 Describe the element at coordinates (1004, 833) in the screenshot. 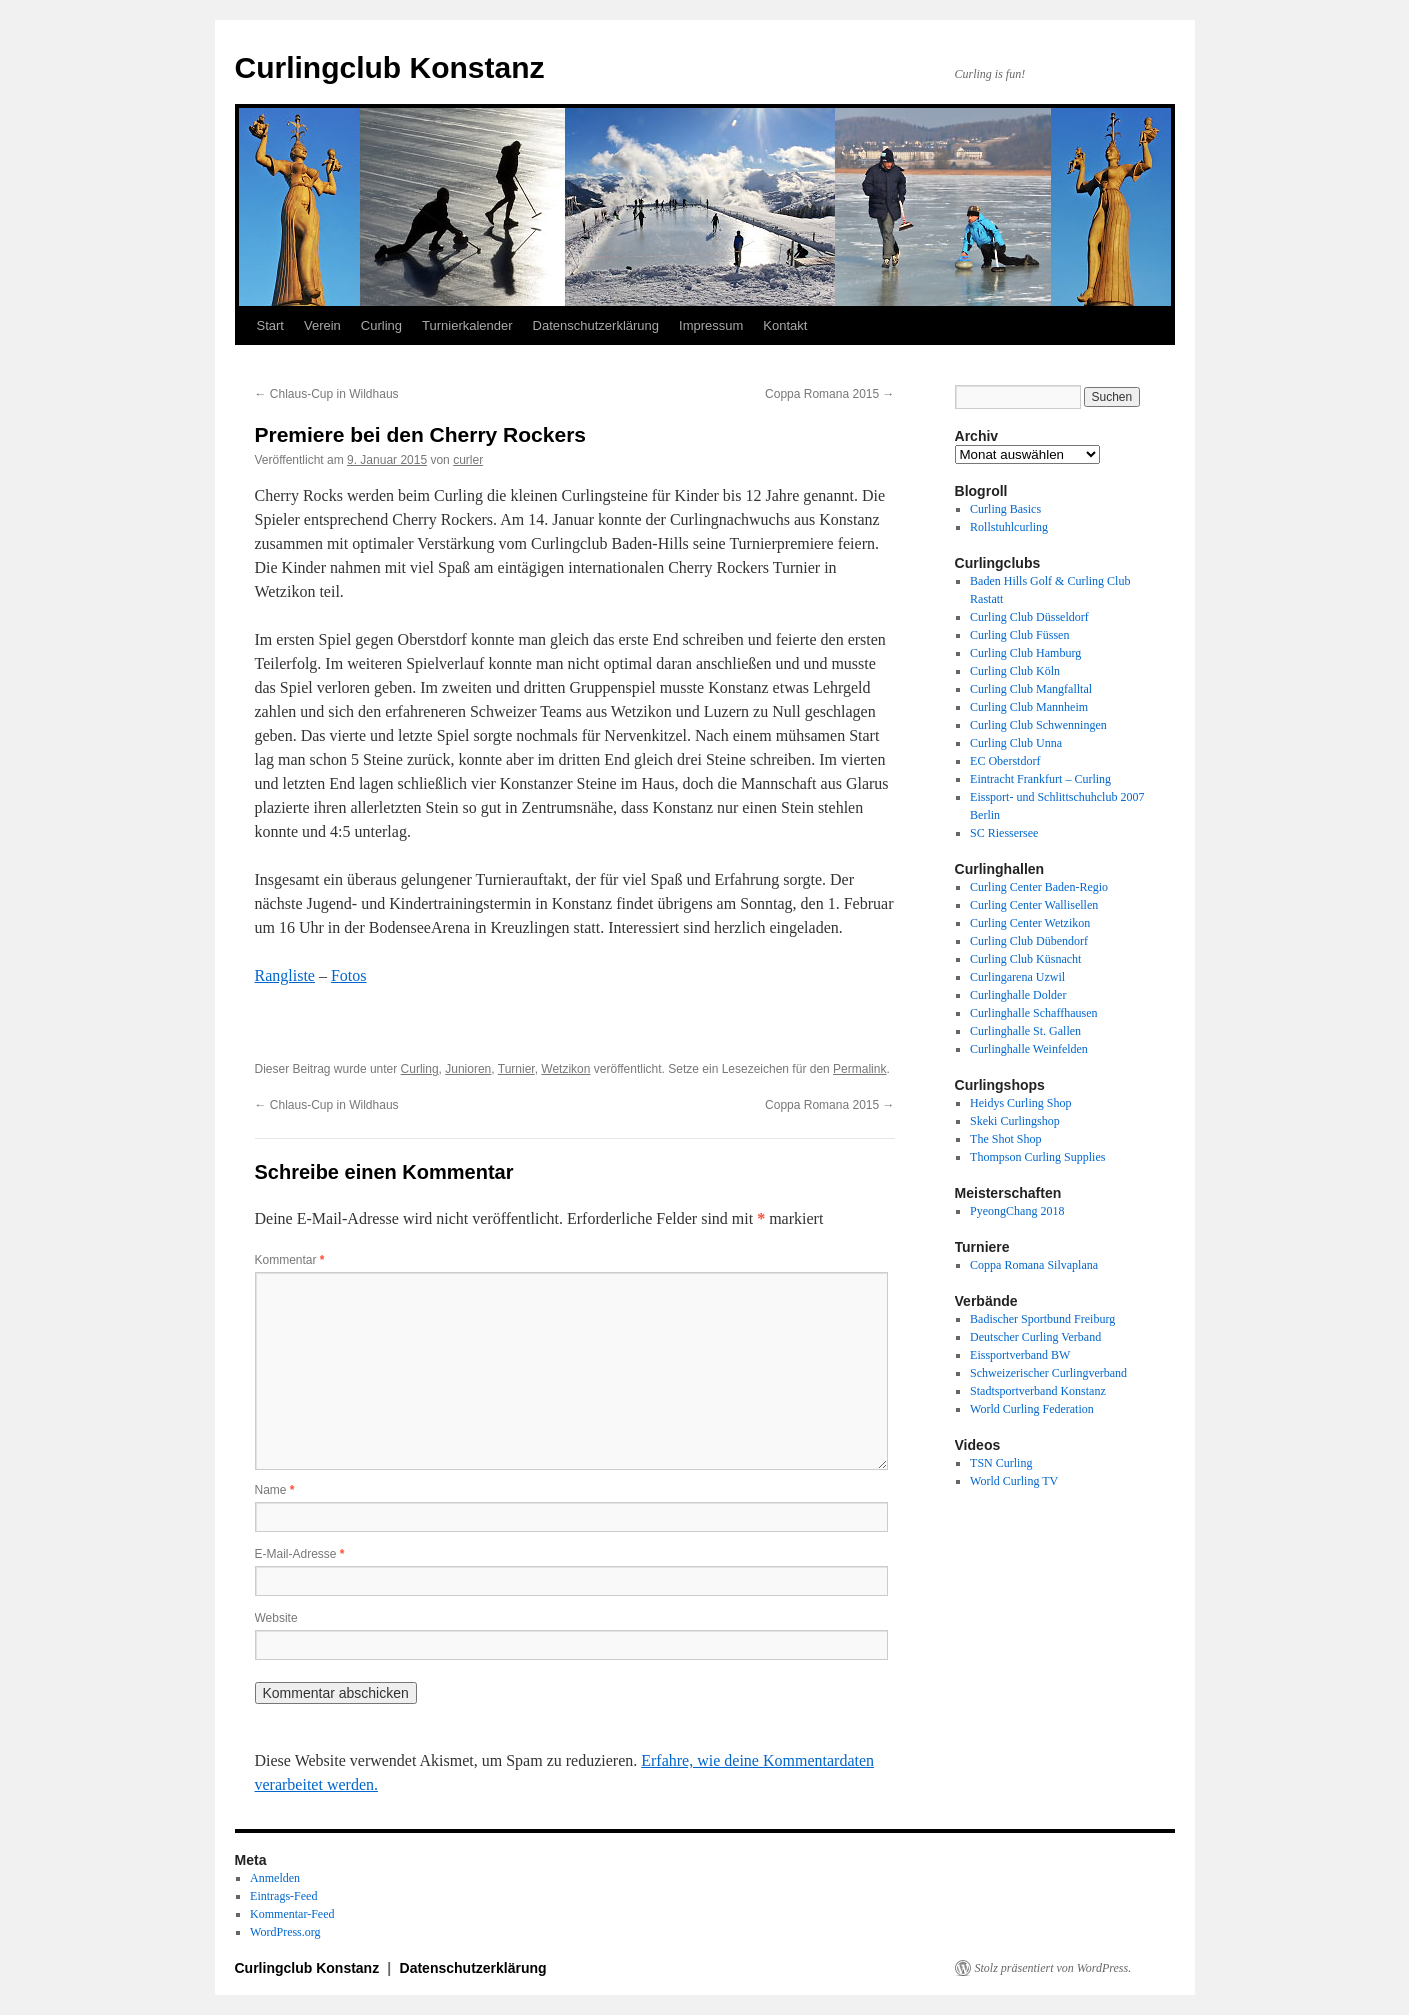

I see `SC Riessersee` at that location.